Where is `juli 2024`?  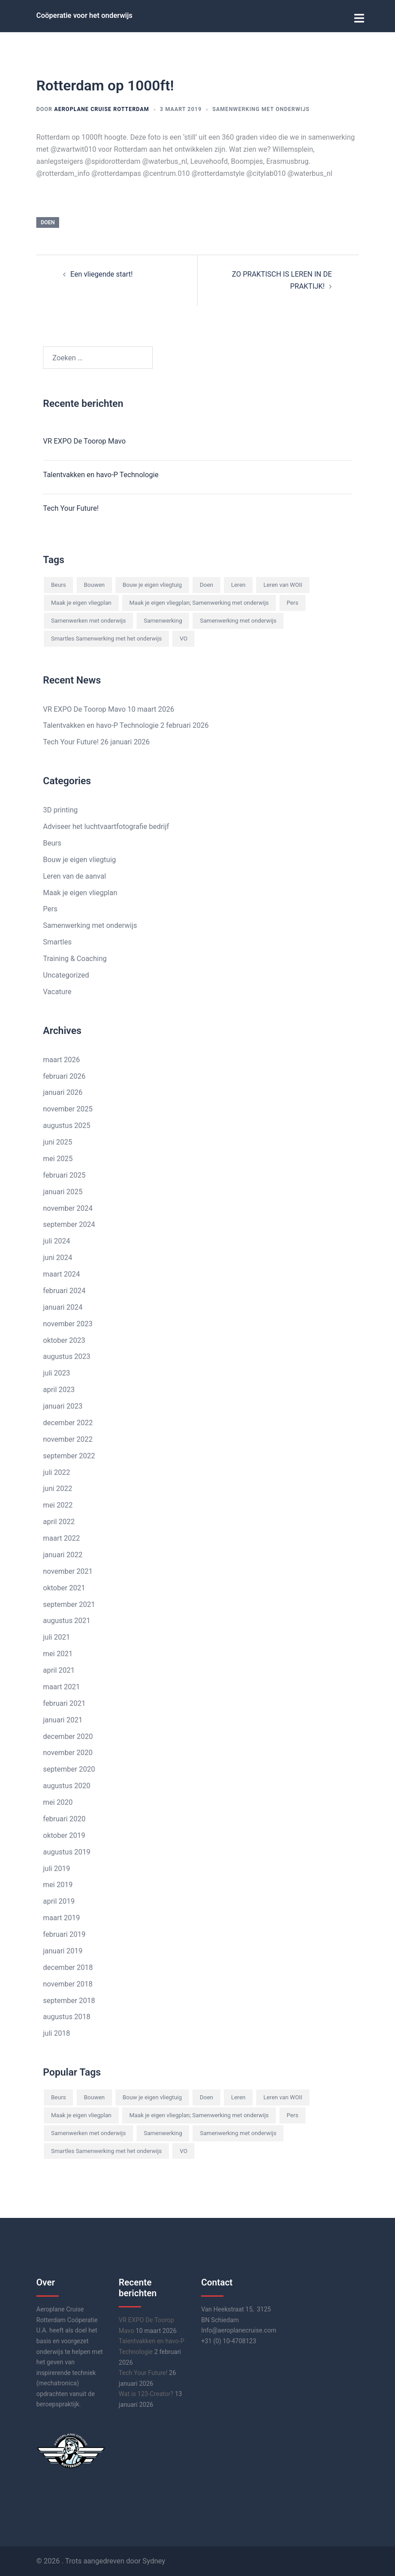 juli 2024 is located at coordinates (56, 1240).